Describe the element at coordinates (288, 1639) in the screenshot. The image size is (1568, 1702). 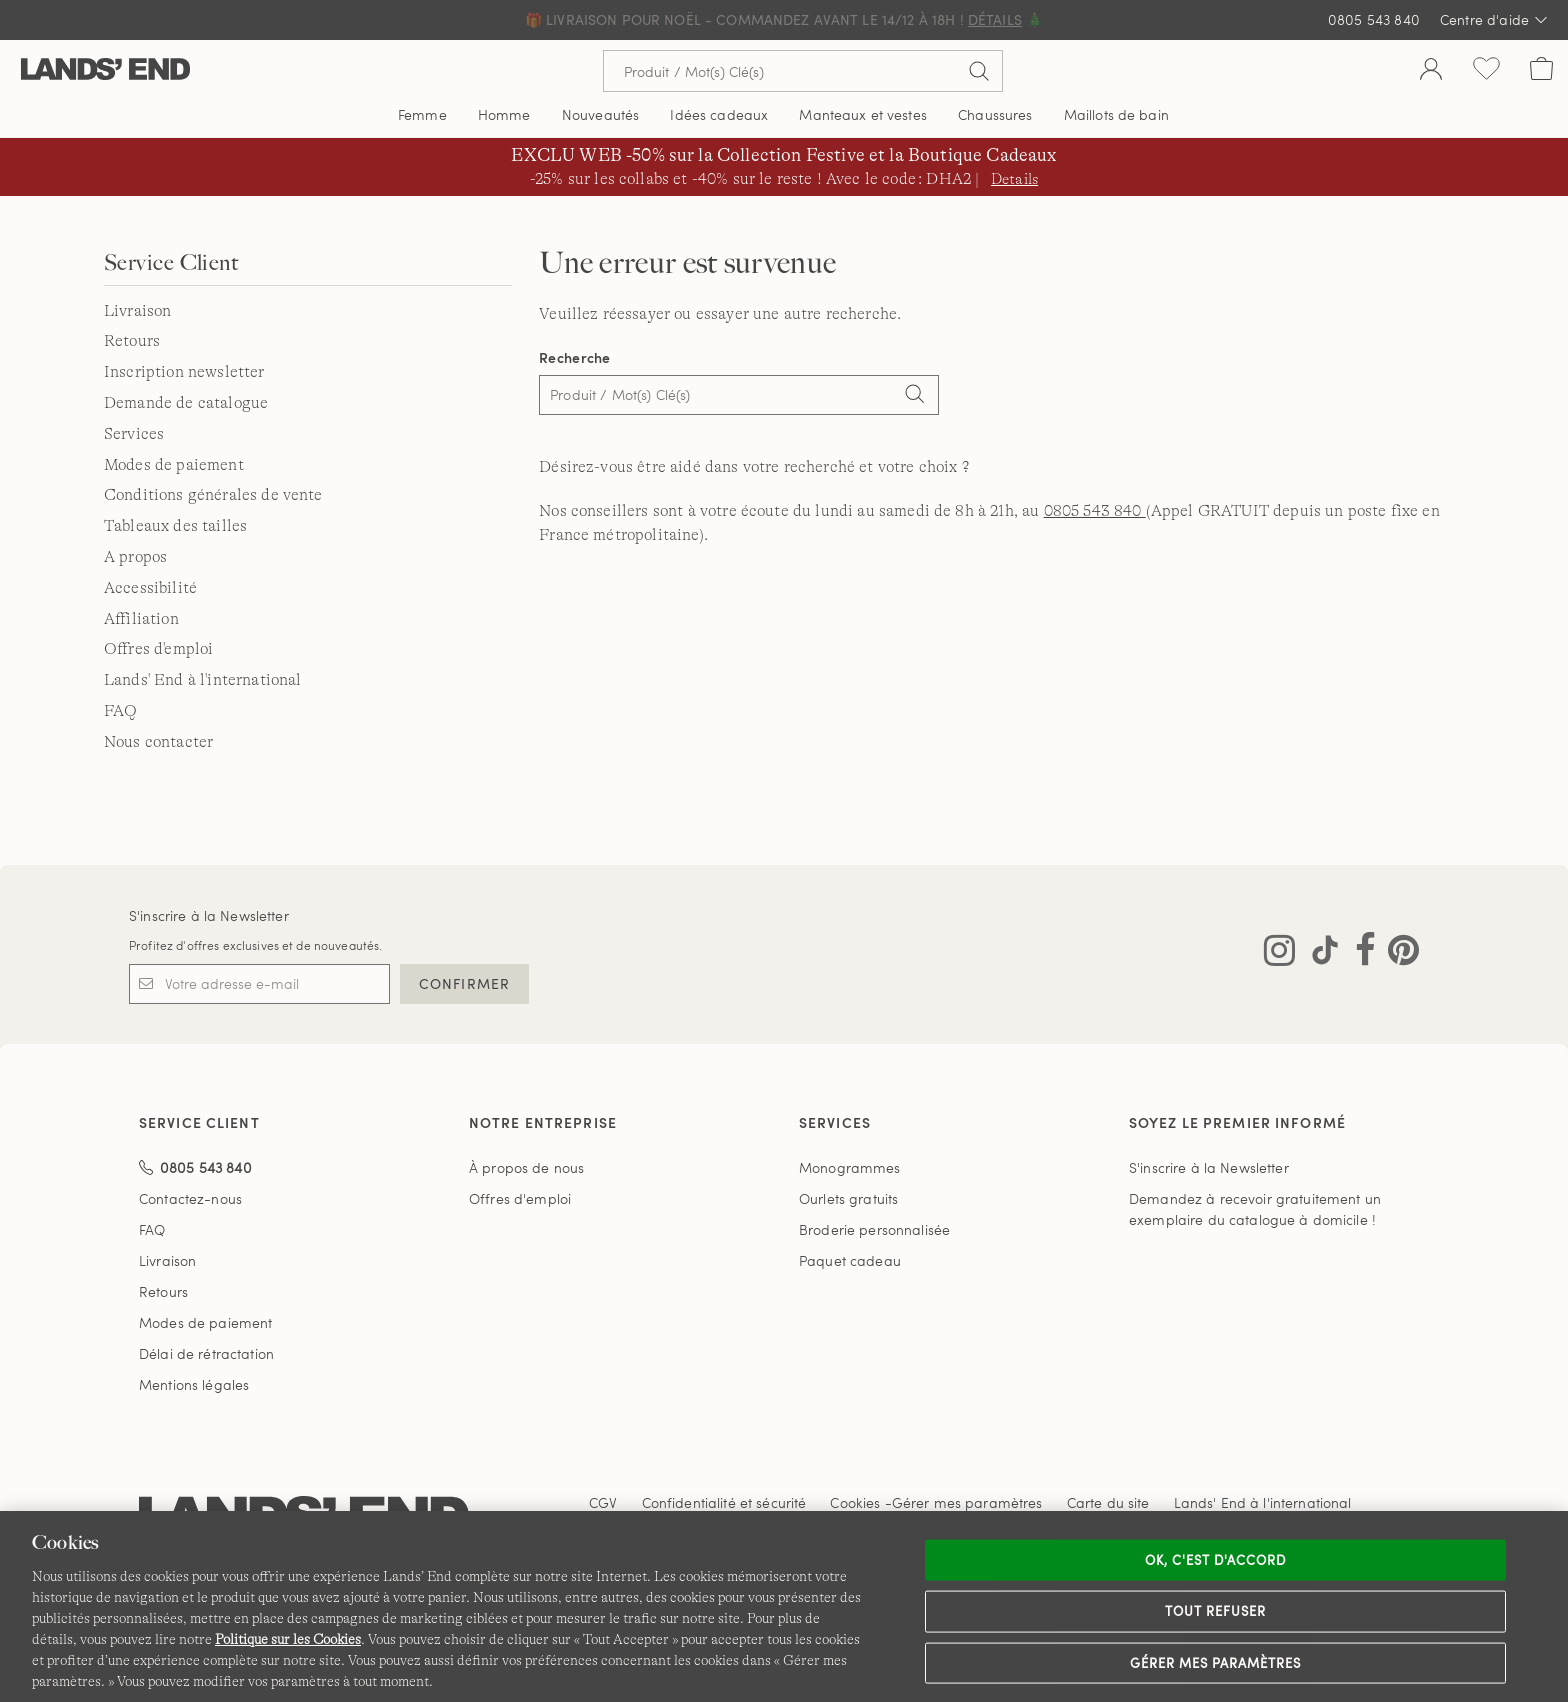
I see `Politique sur les Cookies` at that location.